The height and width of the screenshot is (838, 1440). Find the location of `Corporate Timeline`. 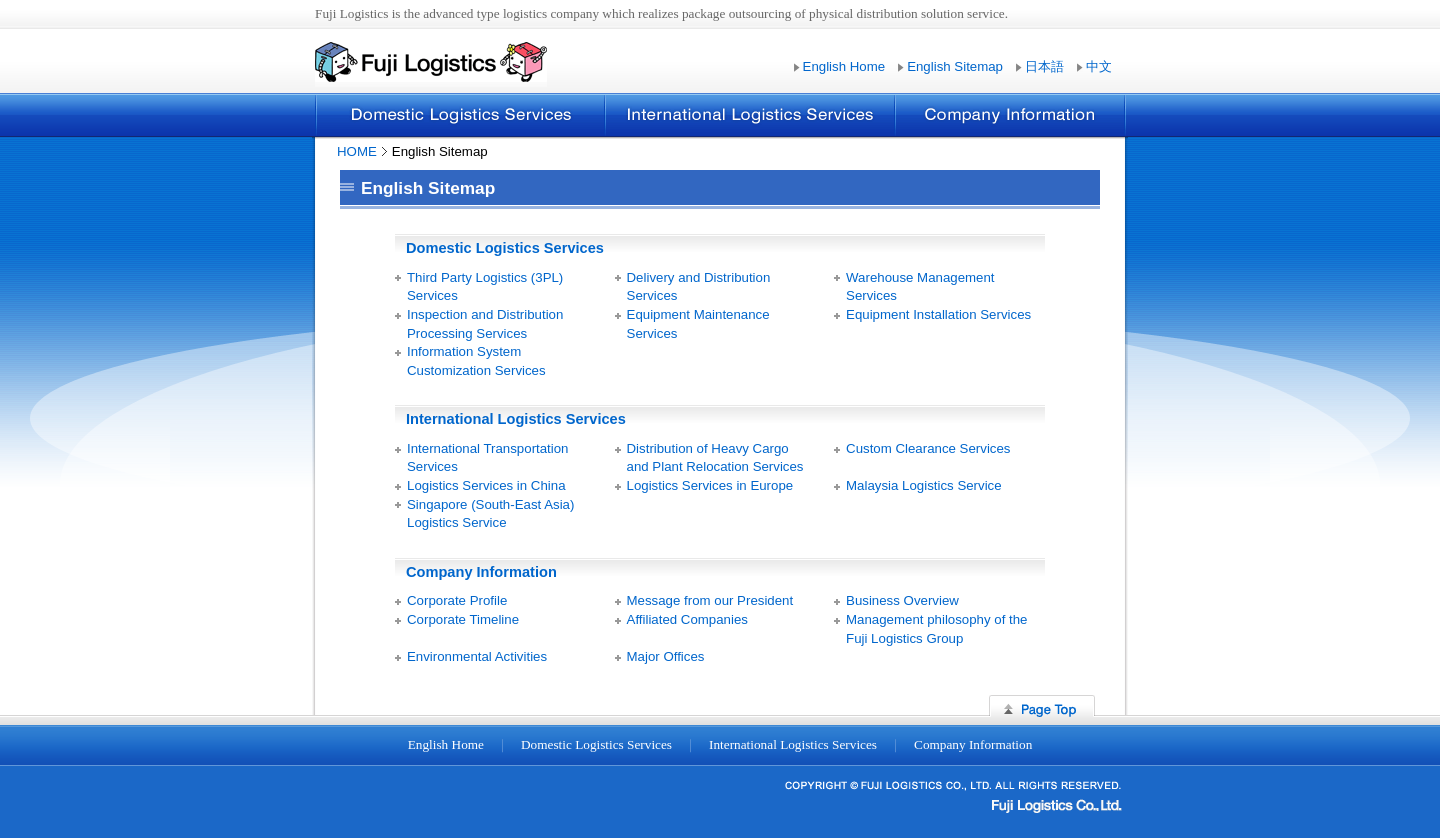

Corporate Timeline is located at coordinates (463, 619).